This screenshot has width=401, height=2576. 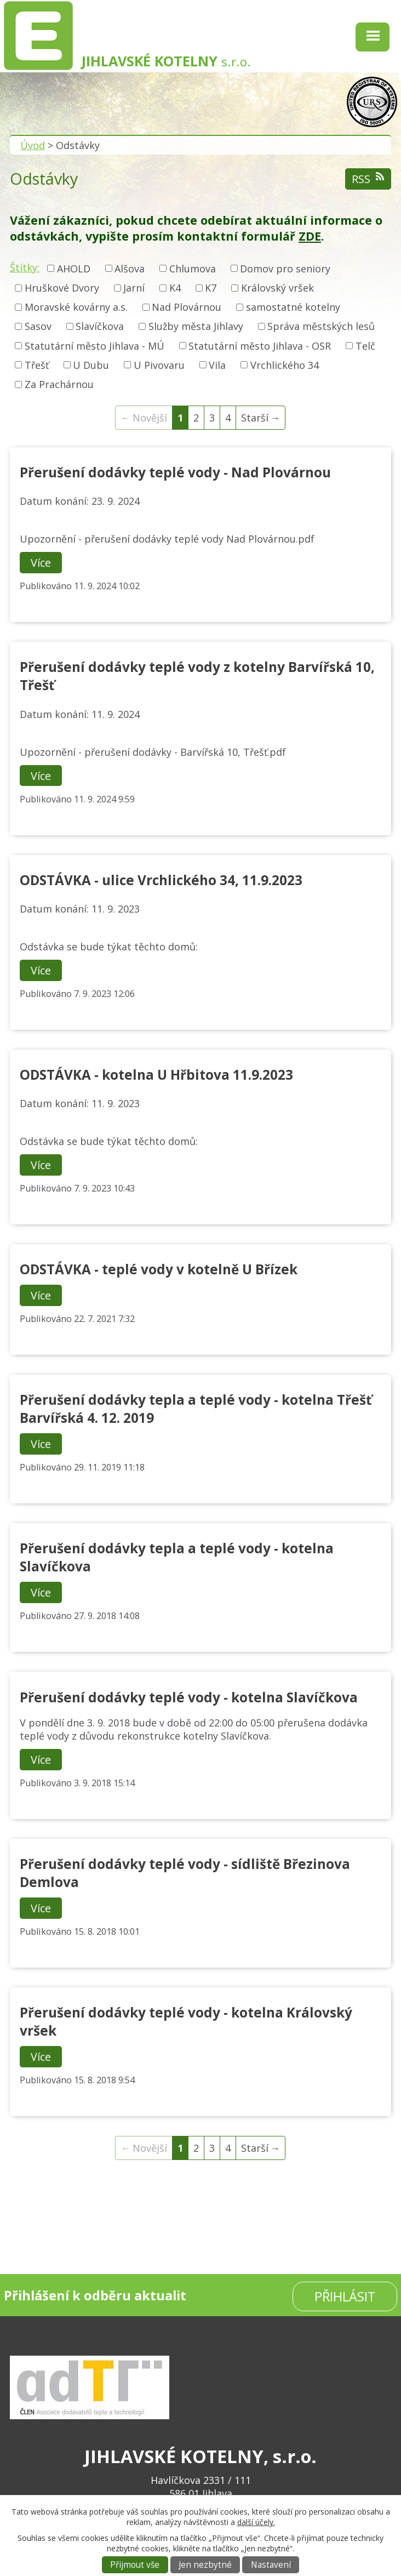 What do you see at coordinates (91, 365) in the screenshot?
I see `U Dubu` at bounding box center [91, 365].